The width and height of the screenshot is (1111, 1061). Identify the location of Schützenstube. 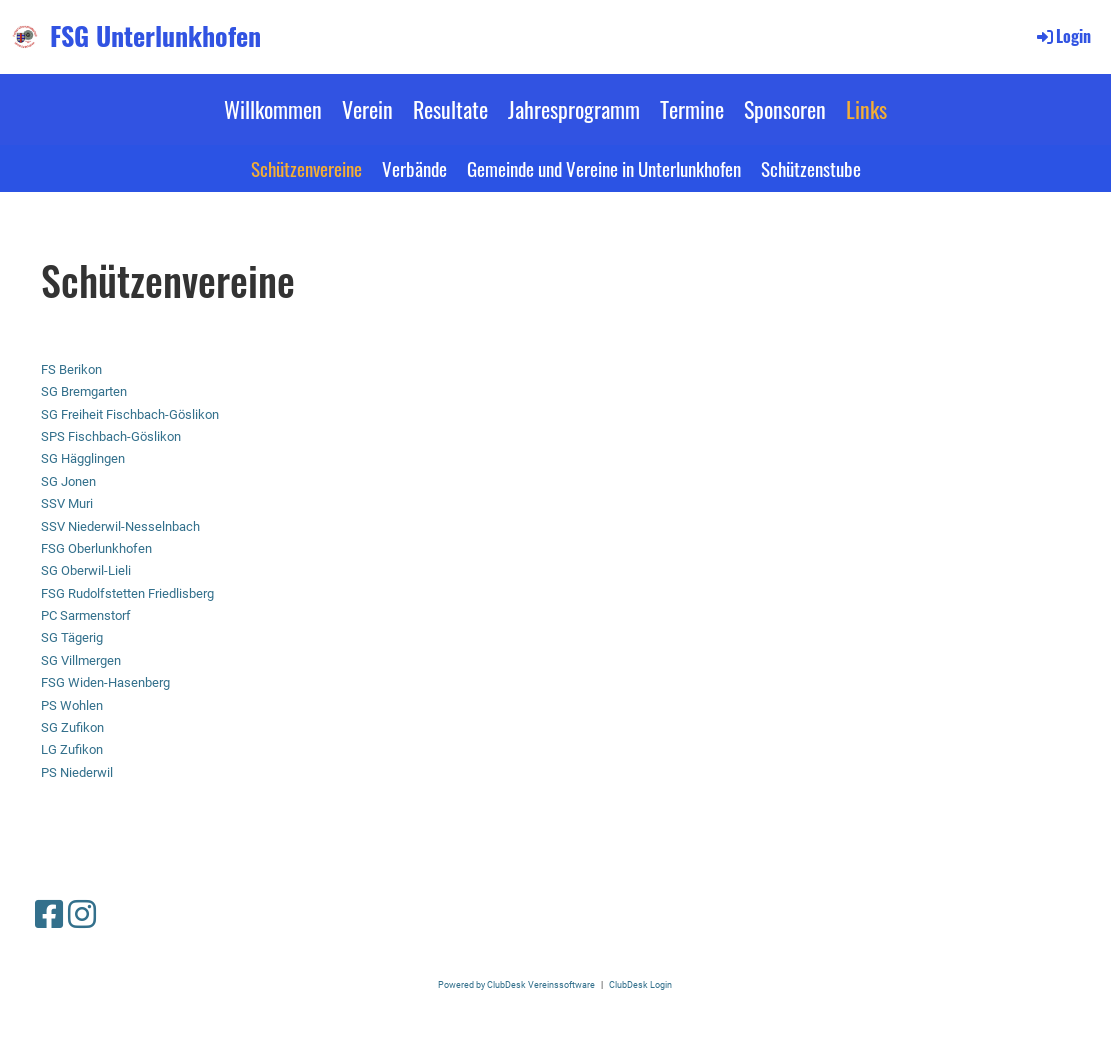
(811, 168).